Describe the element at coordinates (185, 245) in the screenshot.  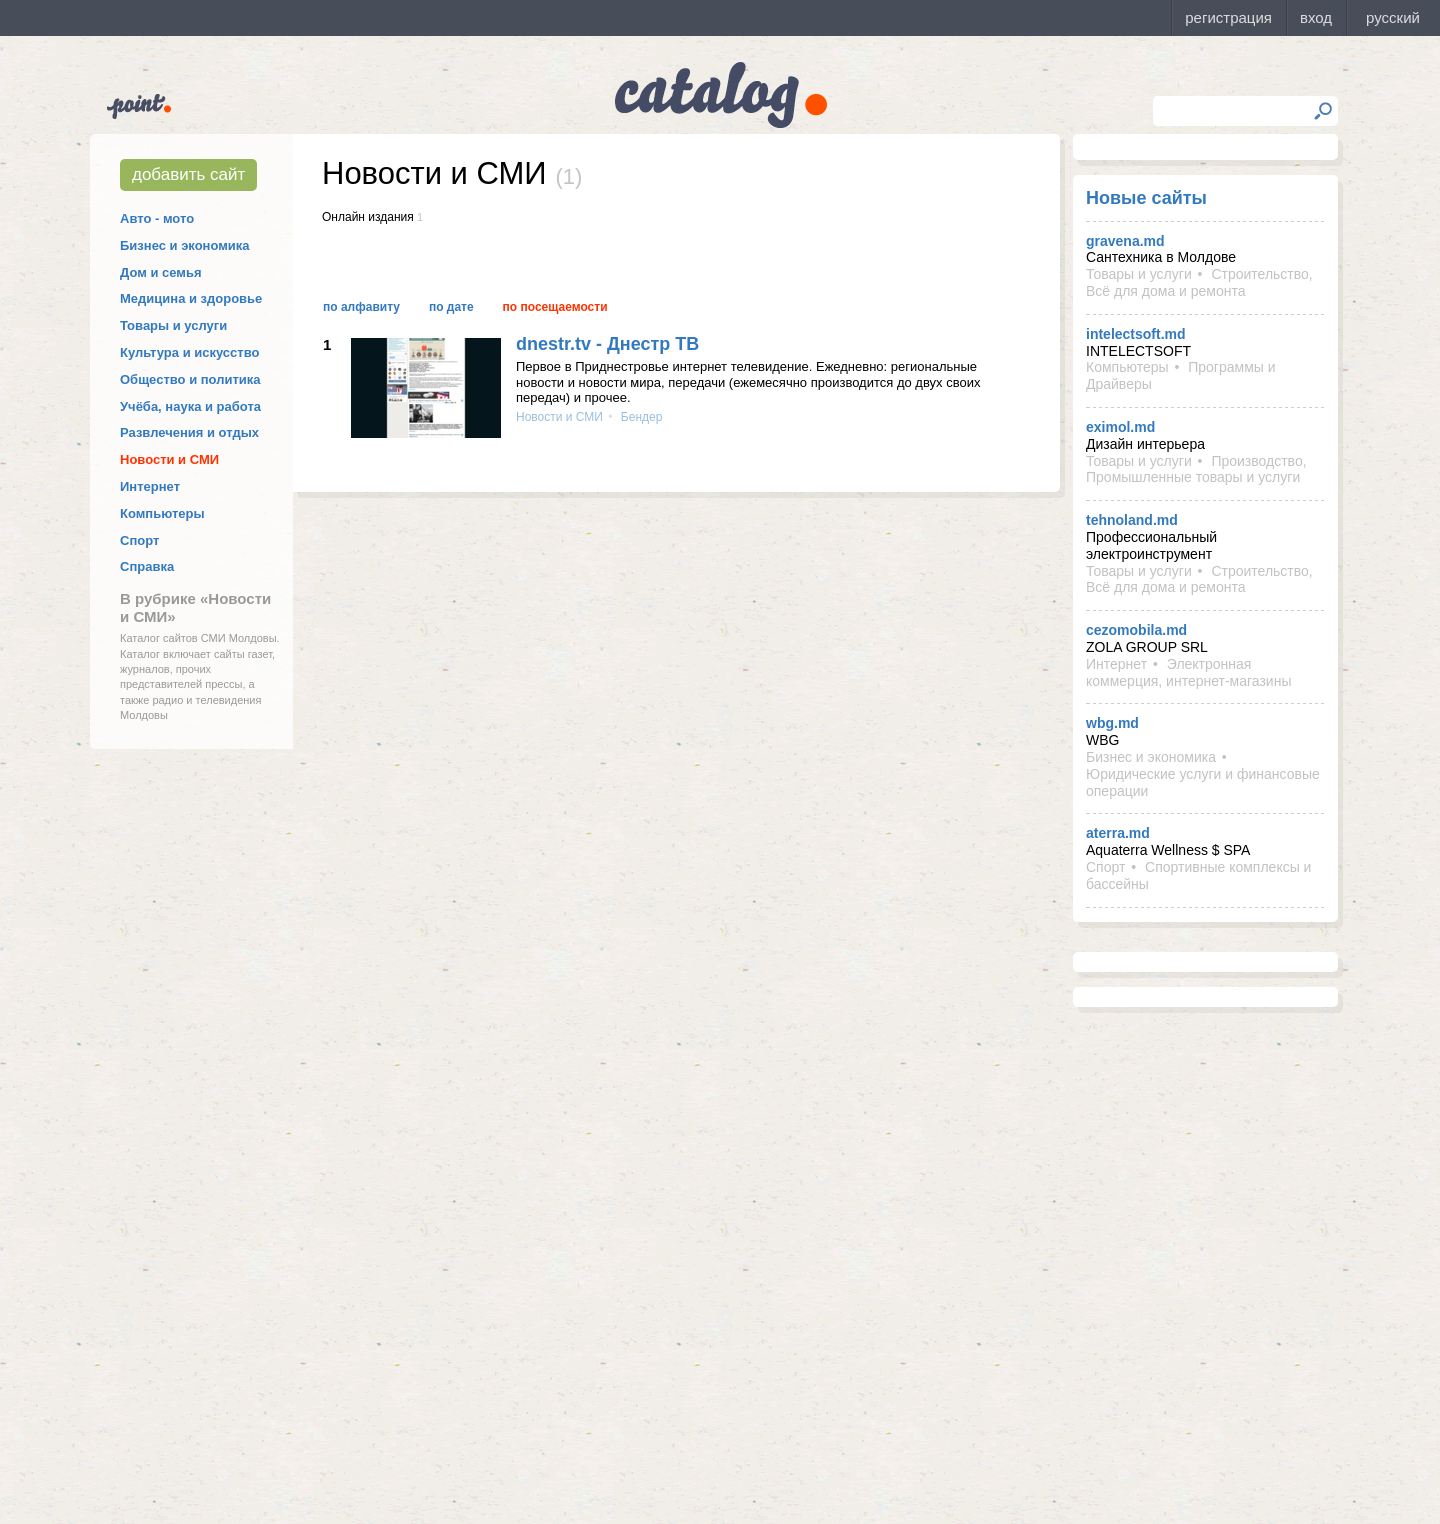
I see `Бизнес и экономика` at that location.